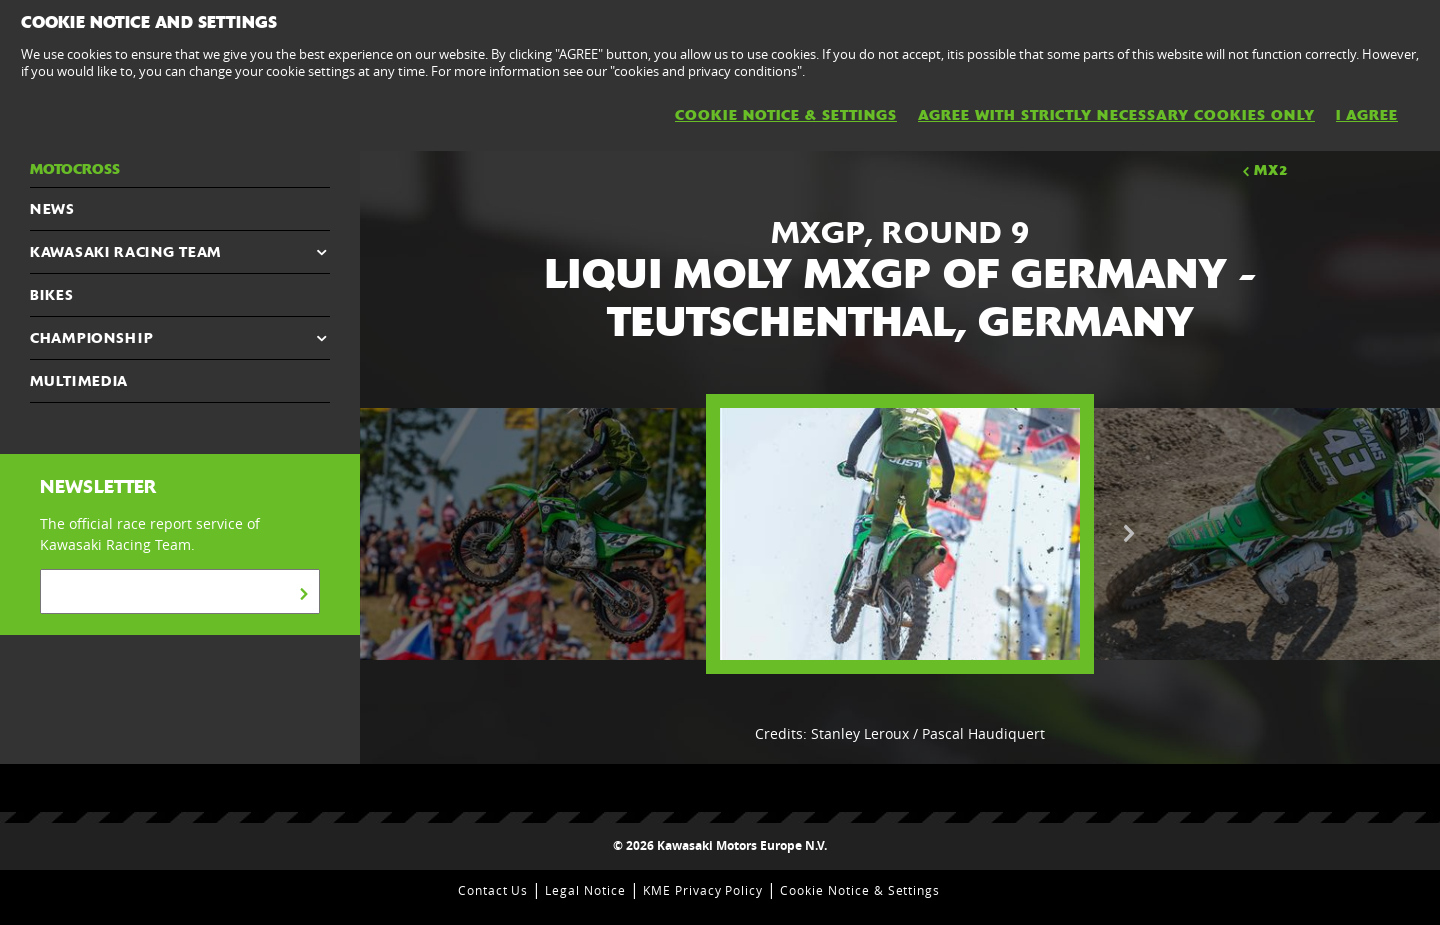  What do you see at coordinates (1116, 115) in the screenshot?
I see `AGREE WITH STRICTLY NECESSARY COOKIES ONLY` at bounding box center [1116, 115].